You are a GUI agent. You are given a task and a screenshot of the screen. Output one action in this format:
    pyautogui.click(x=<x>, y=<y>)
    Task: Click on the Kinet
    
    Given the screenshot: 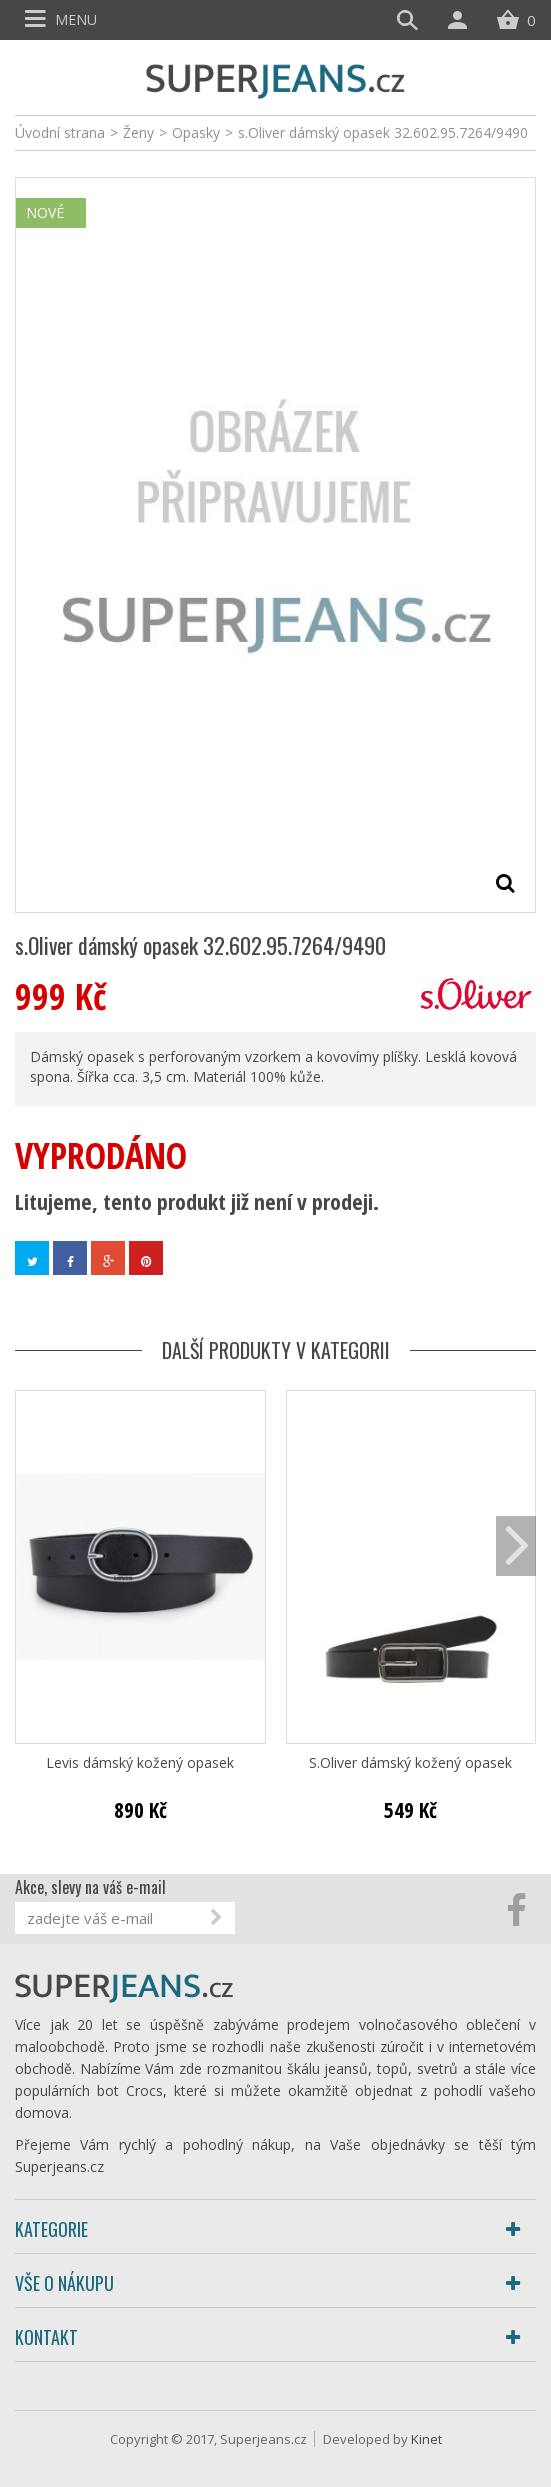 What is the action you would take?
    pyautogui.click(x=426, y=2439)
    